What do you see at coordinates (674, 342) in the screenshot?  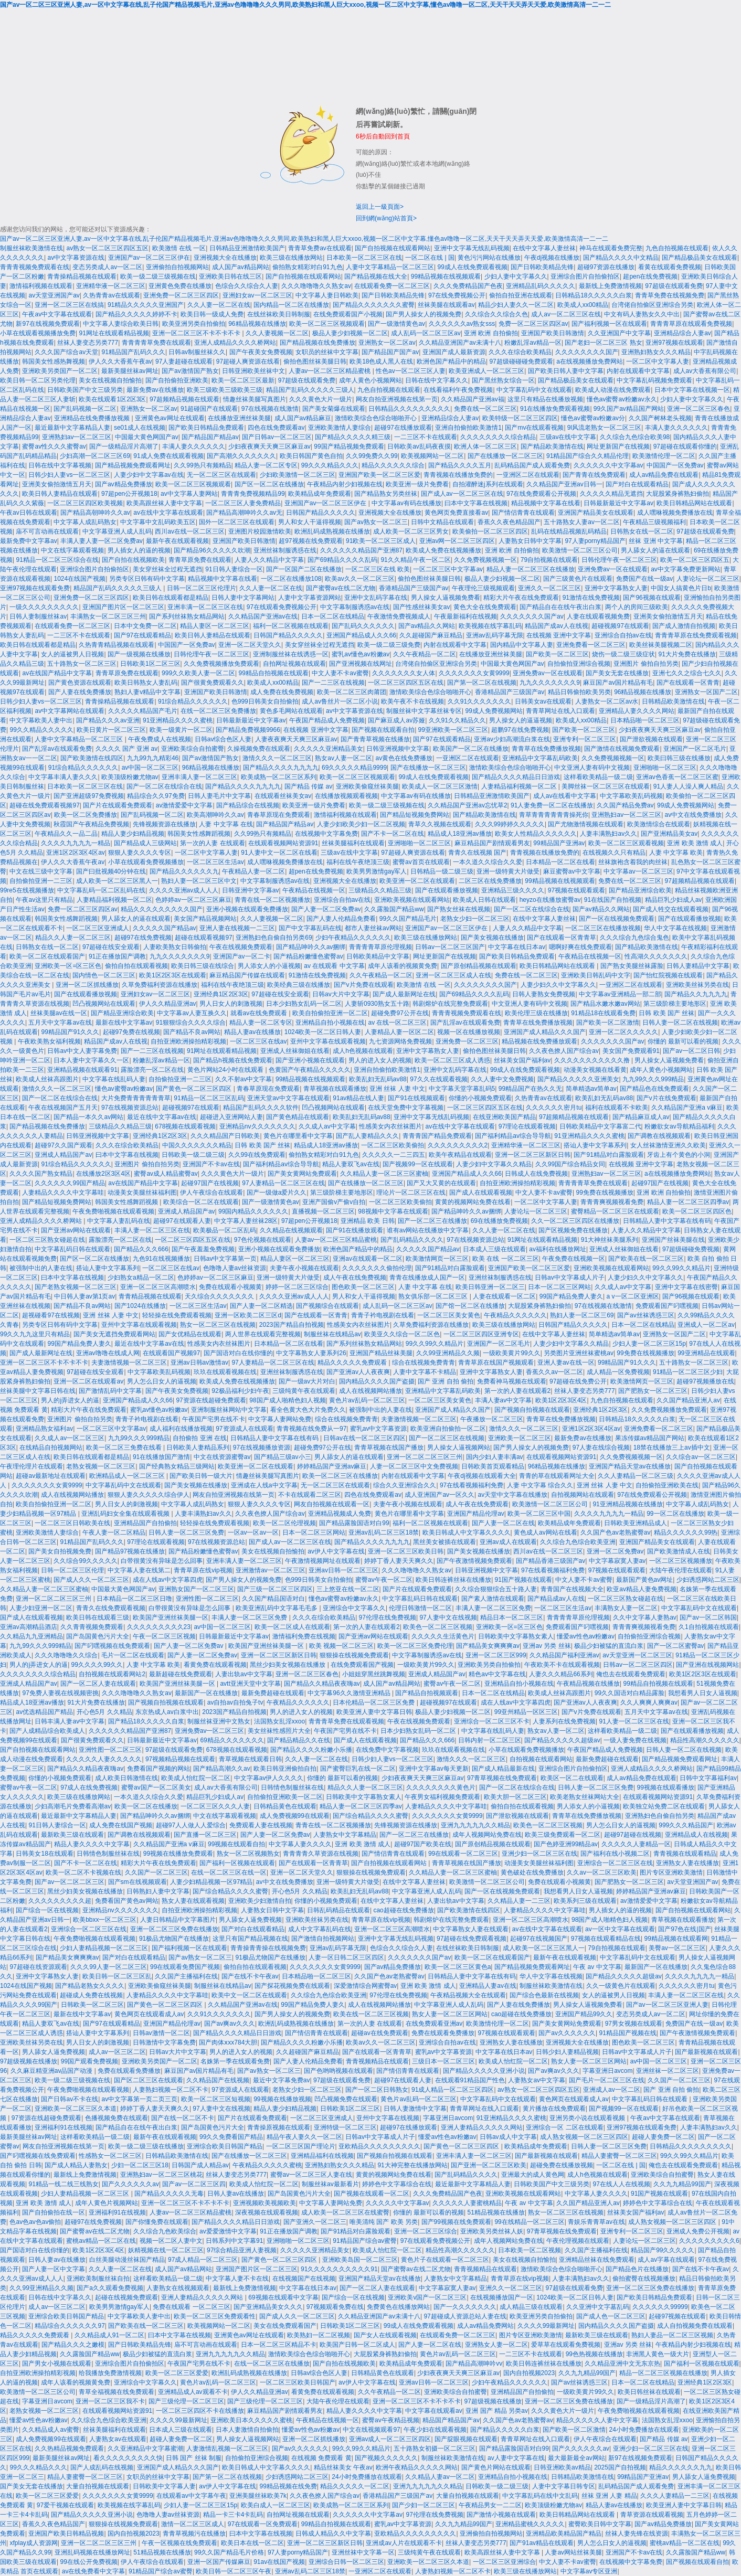 I see `亚洲97视频在线观看` at bounding box center [674, 342].